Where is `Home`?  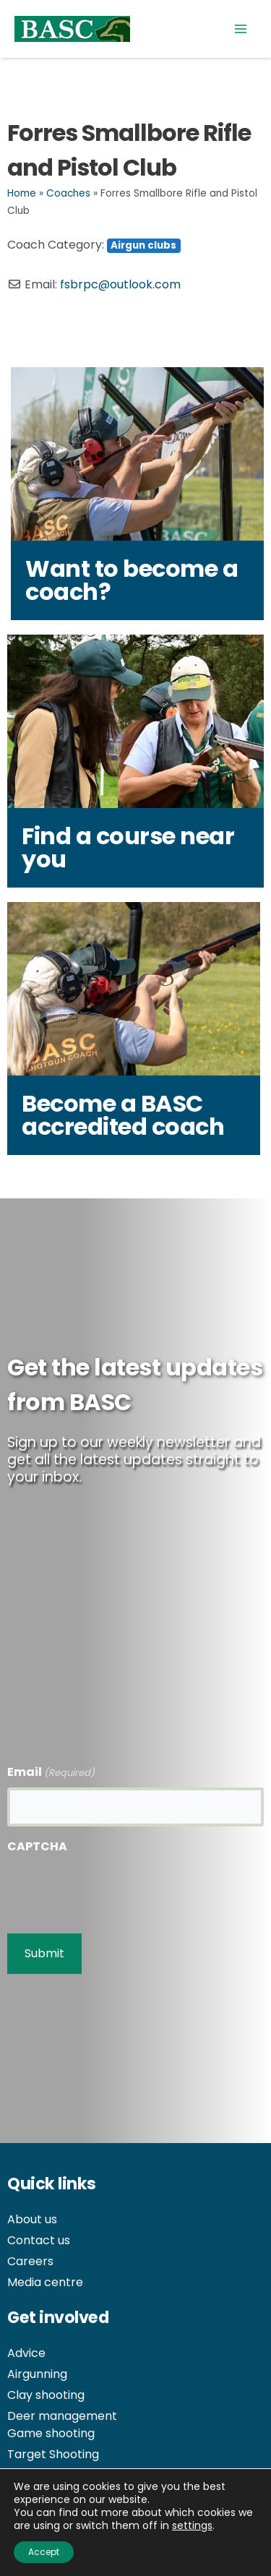
Home is located at coordinates (21, 193).